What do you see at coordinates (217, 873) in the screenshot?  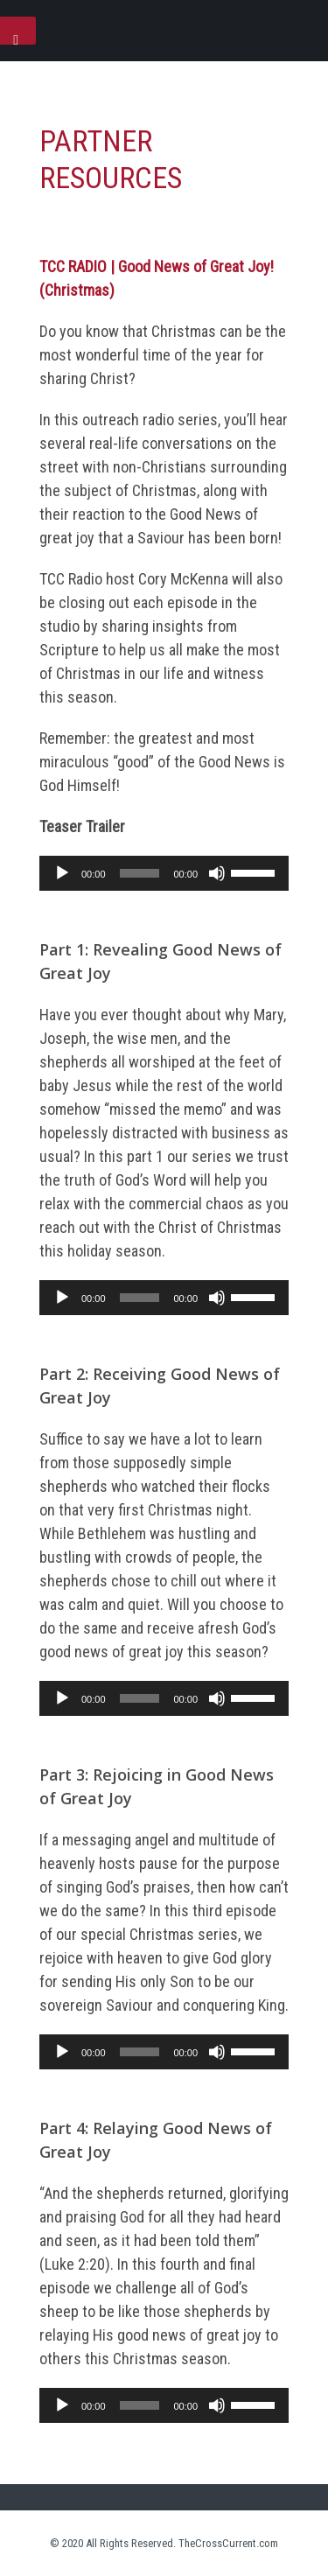 I see `[Mute]` at bounding box center [217, 873].